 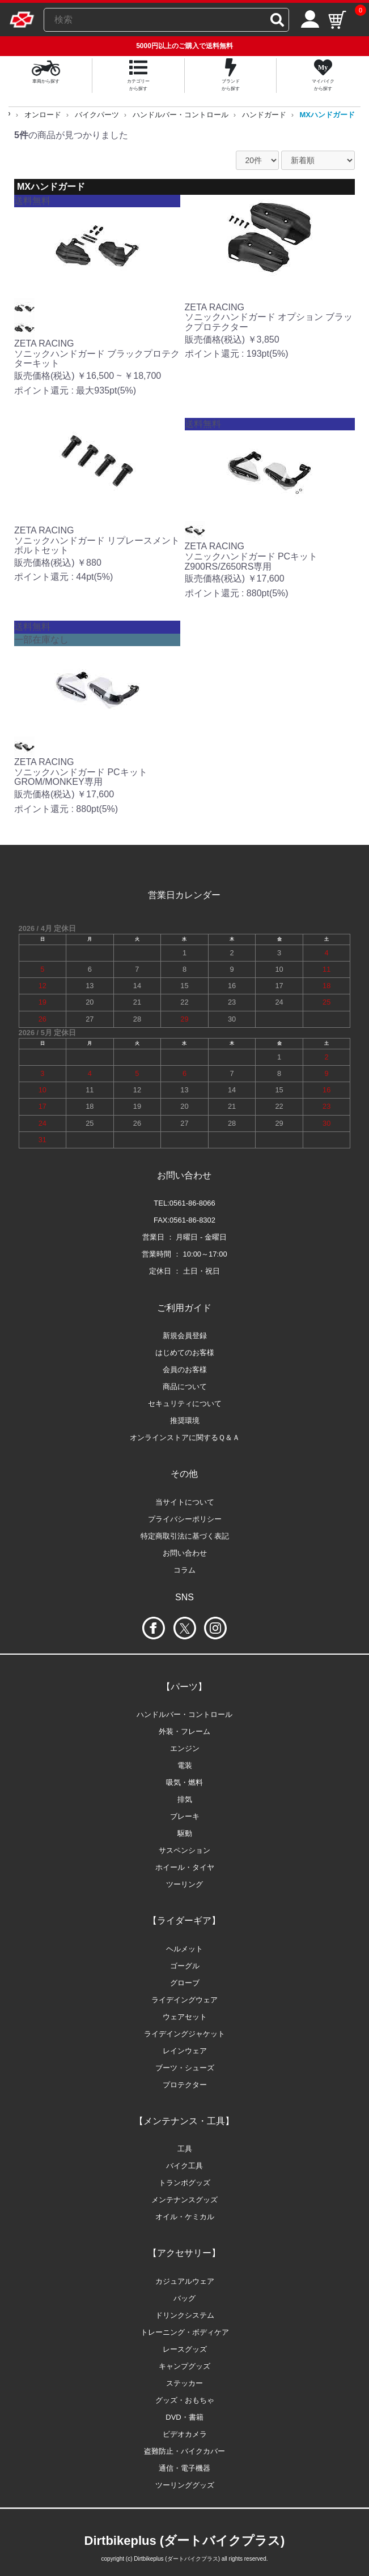 What do you see at coordinates (184, 2400) in the screenshot?
I see `グッズ・おもちゃ` at bounding box center [184, 2400].